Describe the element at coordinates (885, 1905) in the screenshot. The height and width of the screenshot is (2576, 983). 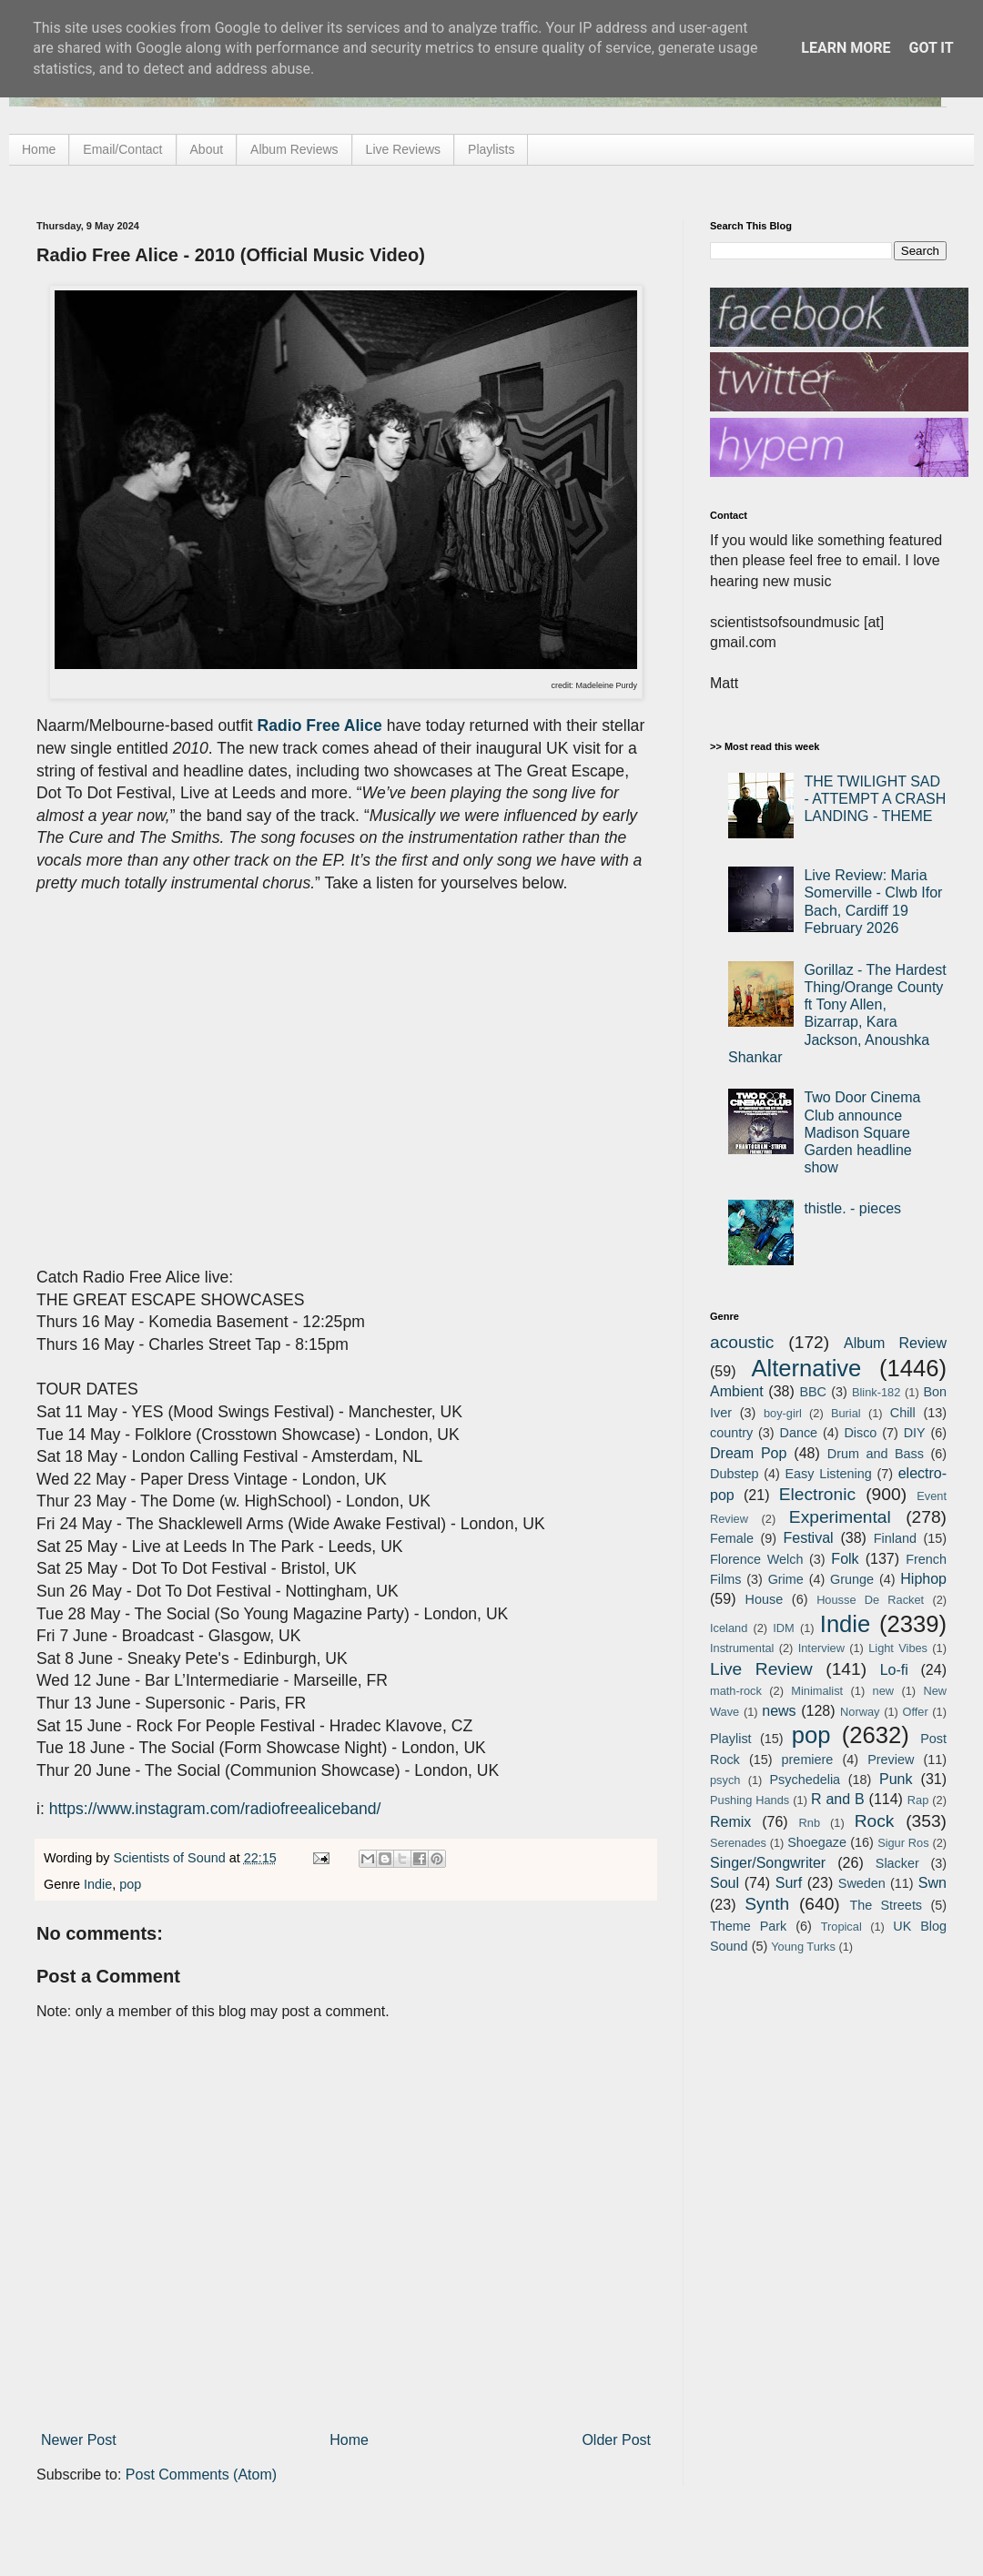
I see `The Streets` at that location.